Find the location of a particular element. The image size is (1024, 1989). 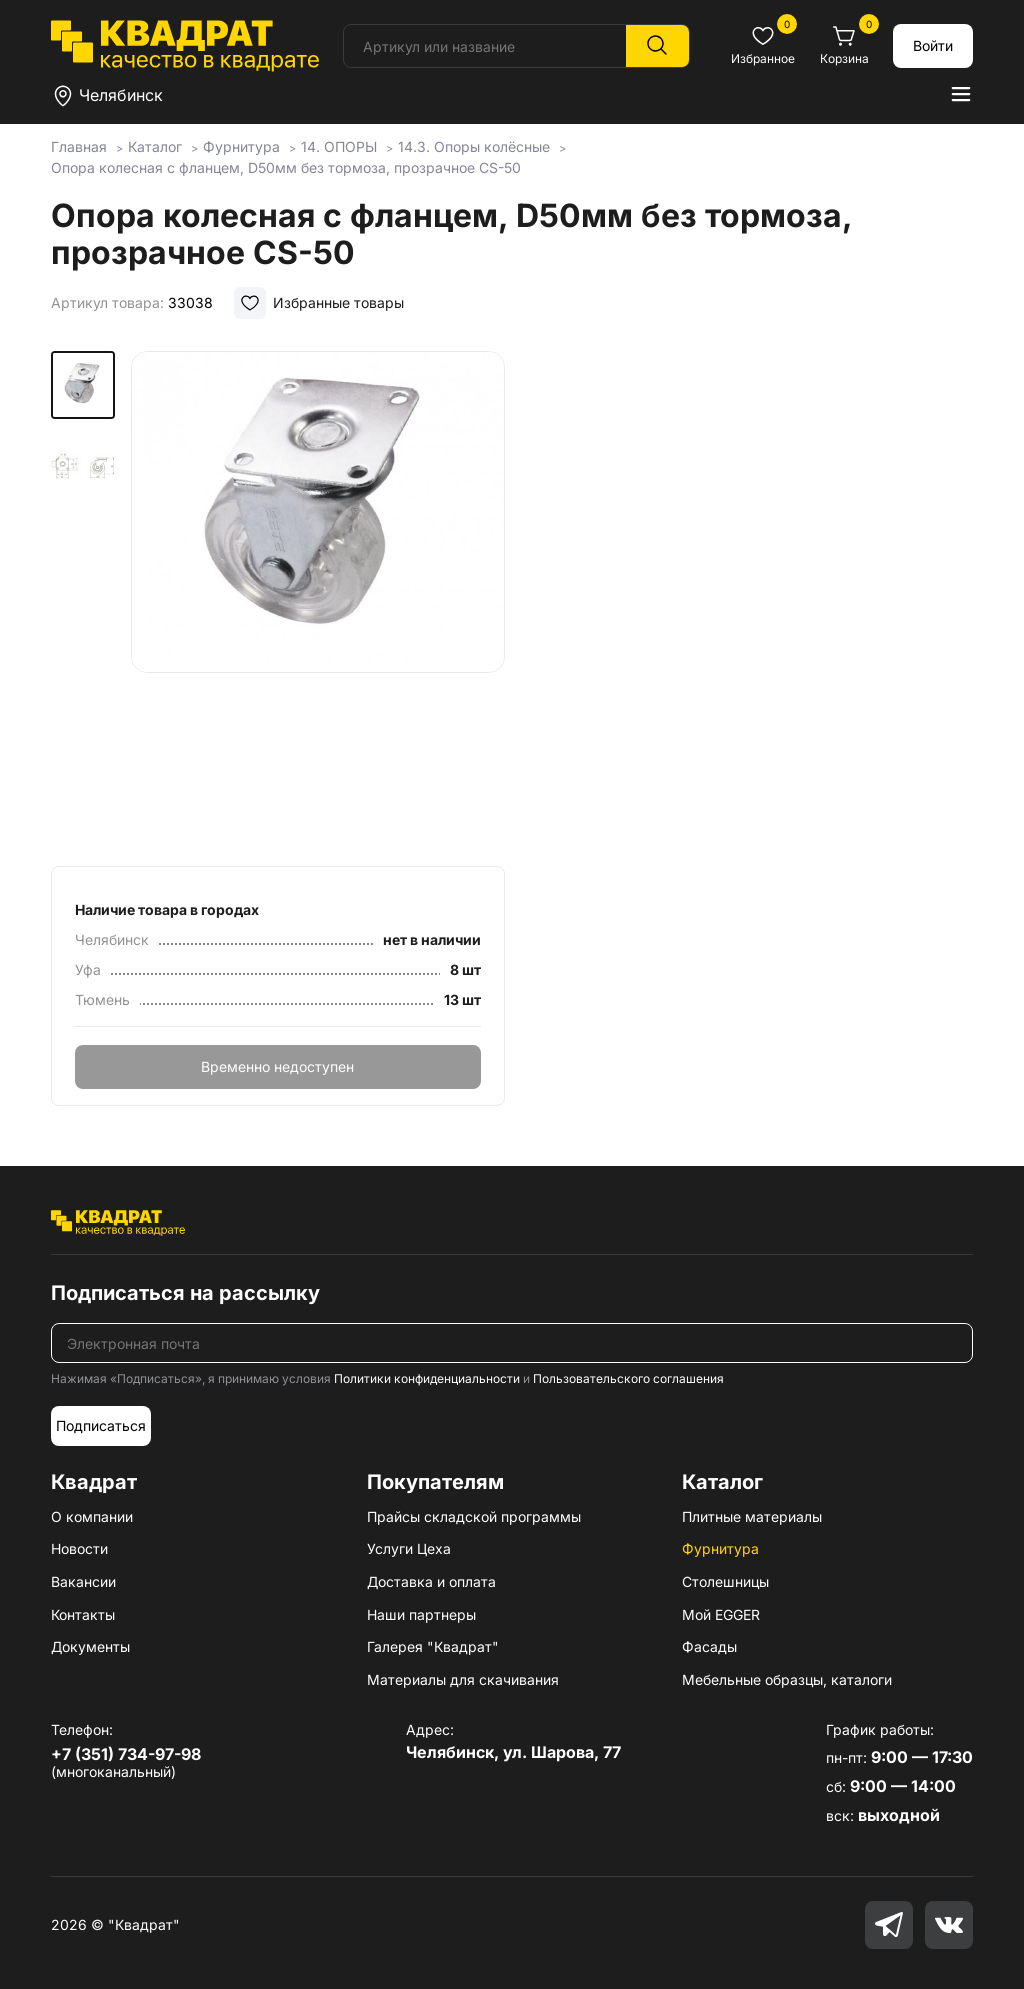

Фурнитура is located at coordinates (720, 1548).